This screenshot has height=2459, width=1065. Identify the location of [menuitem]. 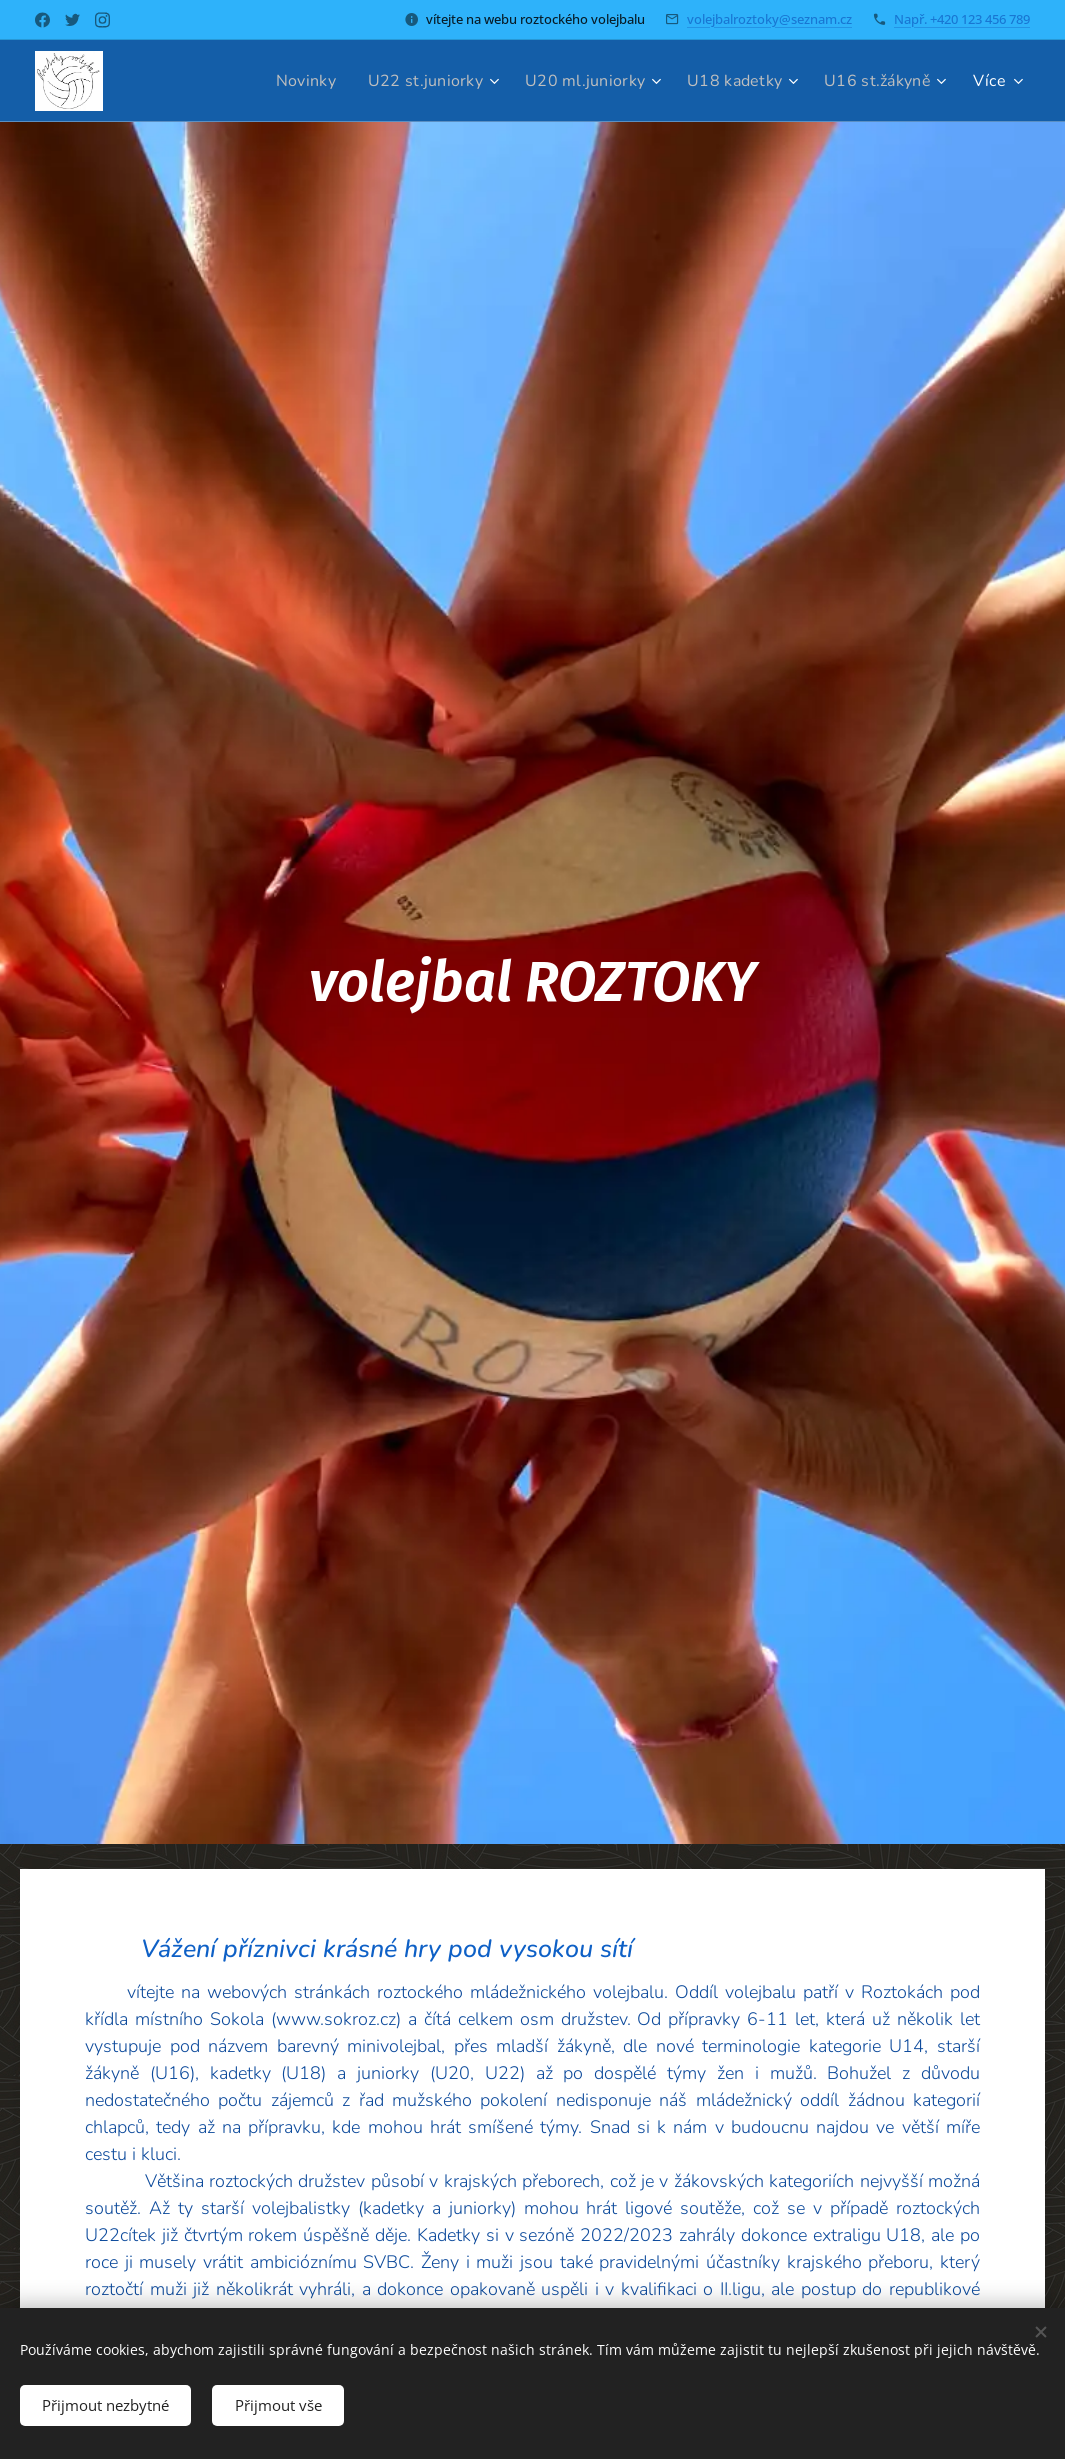
(281, 81).